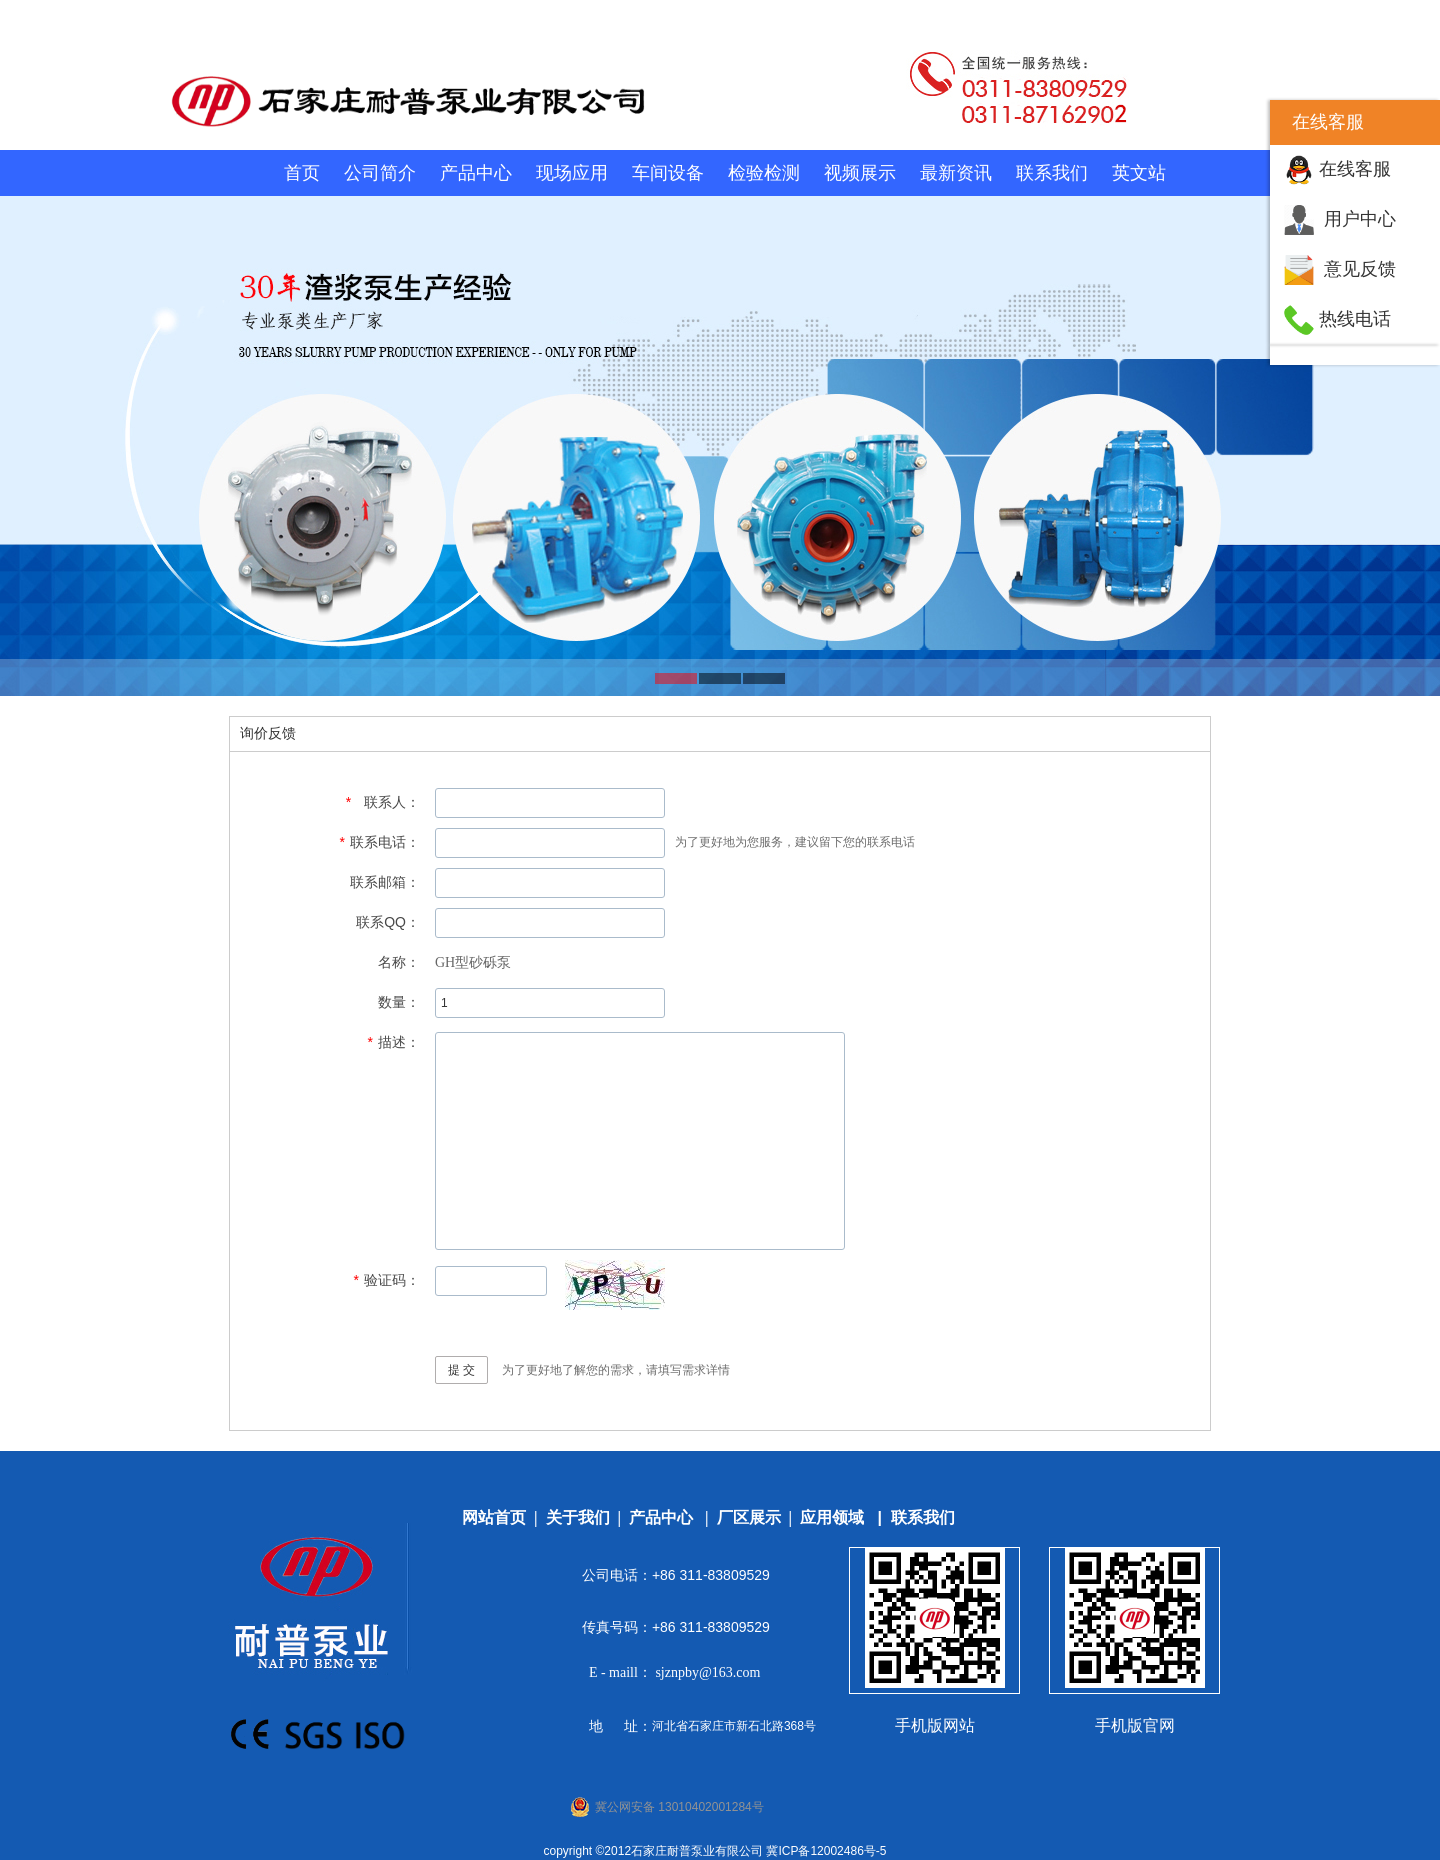  Describe the element at coordinates (764, 173) in the screenshot. I see `检验检测` at that location.